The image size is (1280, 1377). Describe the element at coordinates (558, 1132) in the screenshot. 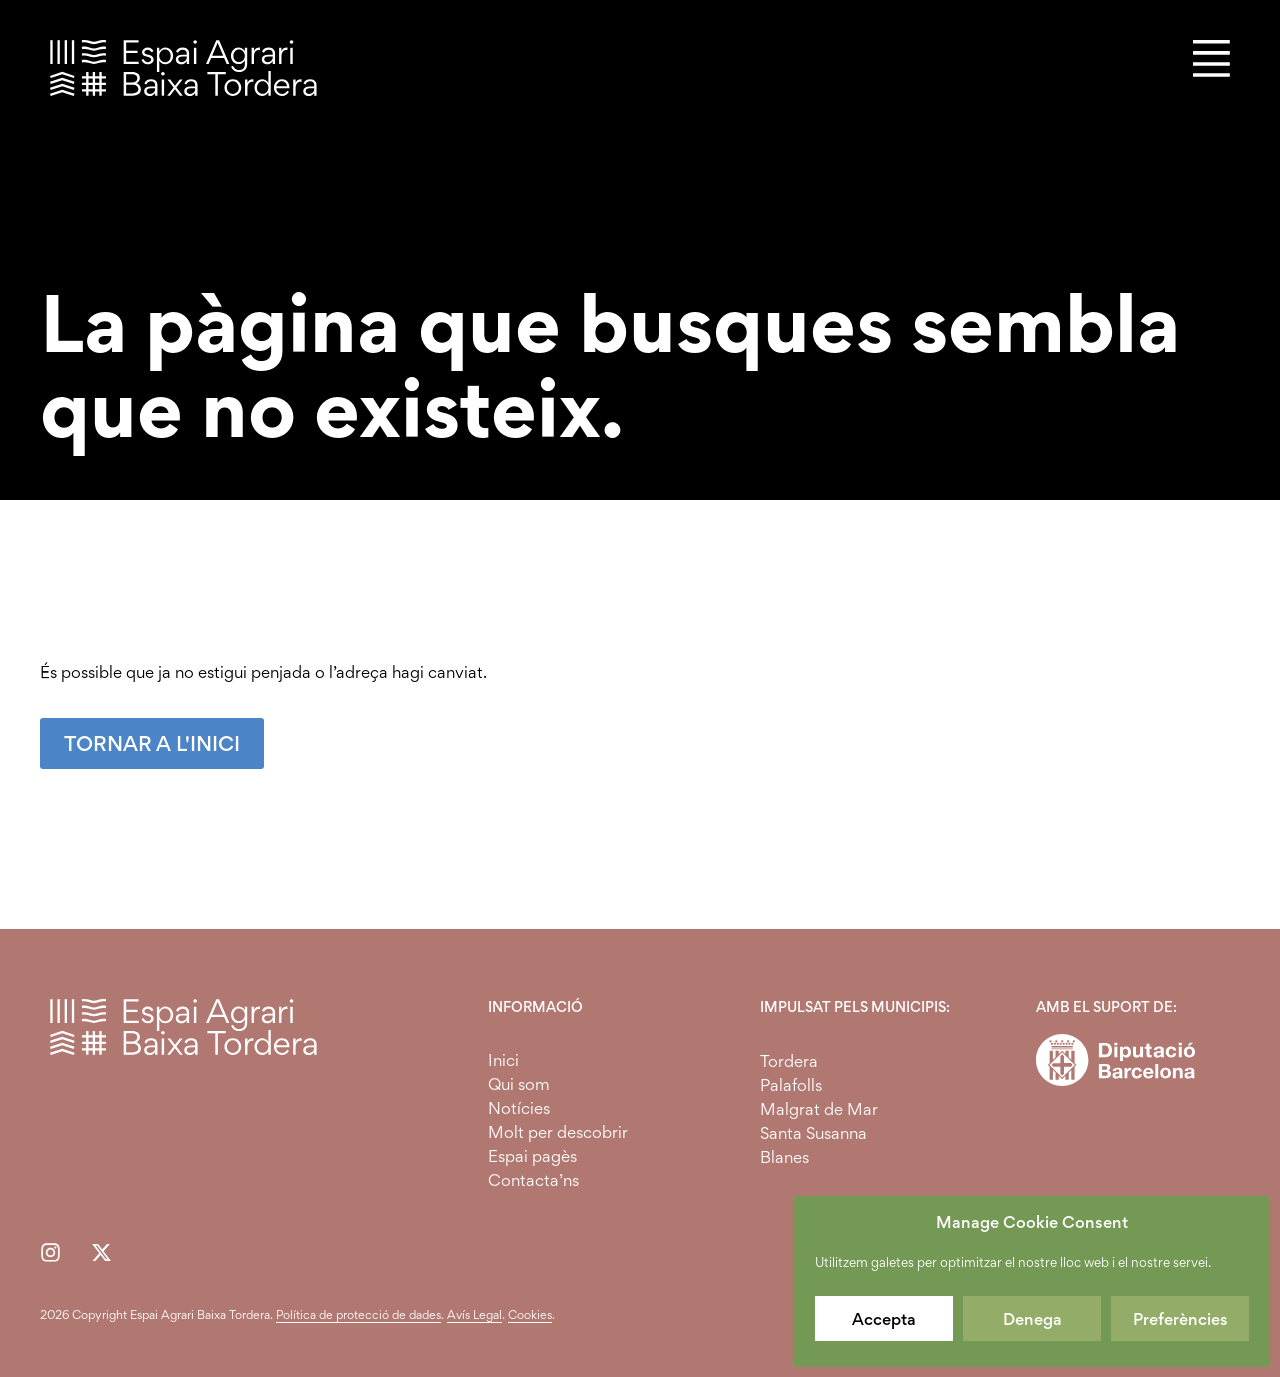

I see `Molt per descobrir` at that location.